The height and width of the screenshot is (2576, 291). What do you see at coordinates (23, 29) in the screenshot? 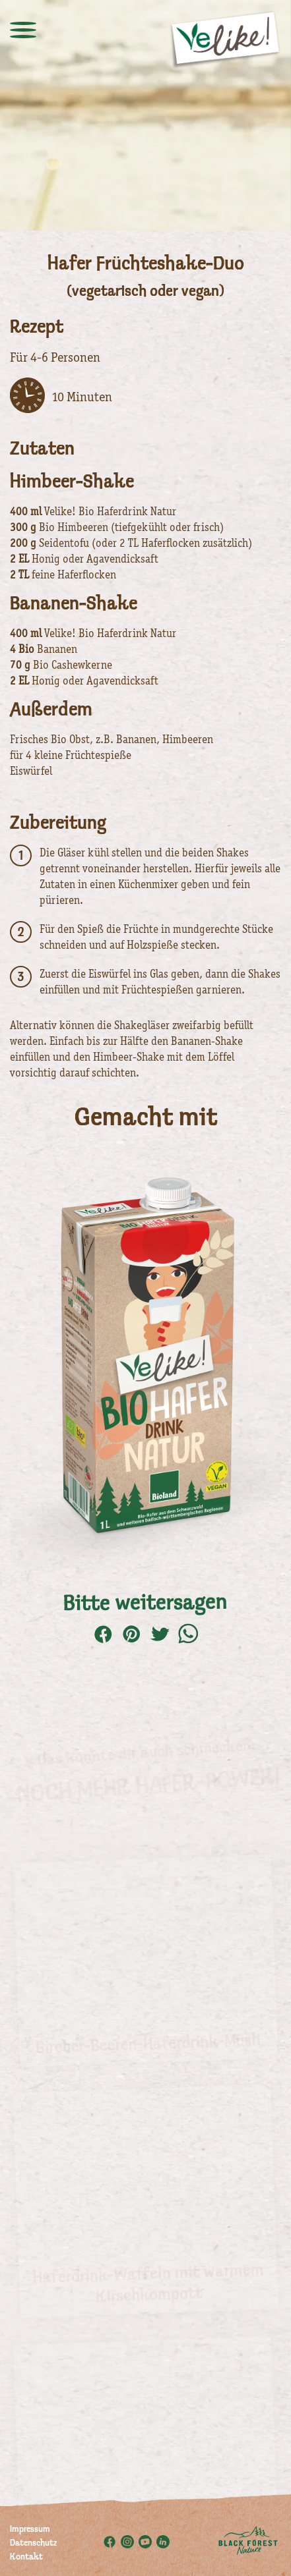
I see `[toggle menu]` at bounding box center [23, 29].